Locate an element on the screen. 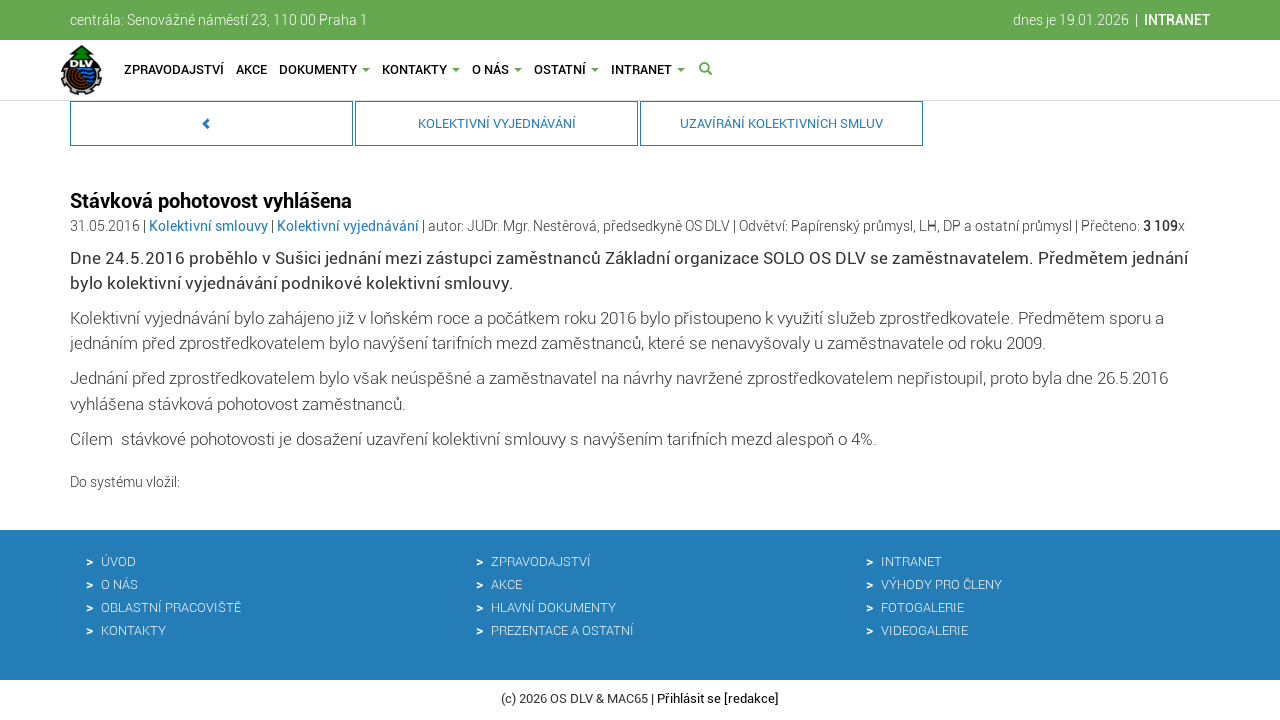 Image resolution: width=1280 pixels, height=720 pixels. Kolektivní smlouvy is located at coordinates (210, 226).